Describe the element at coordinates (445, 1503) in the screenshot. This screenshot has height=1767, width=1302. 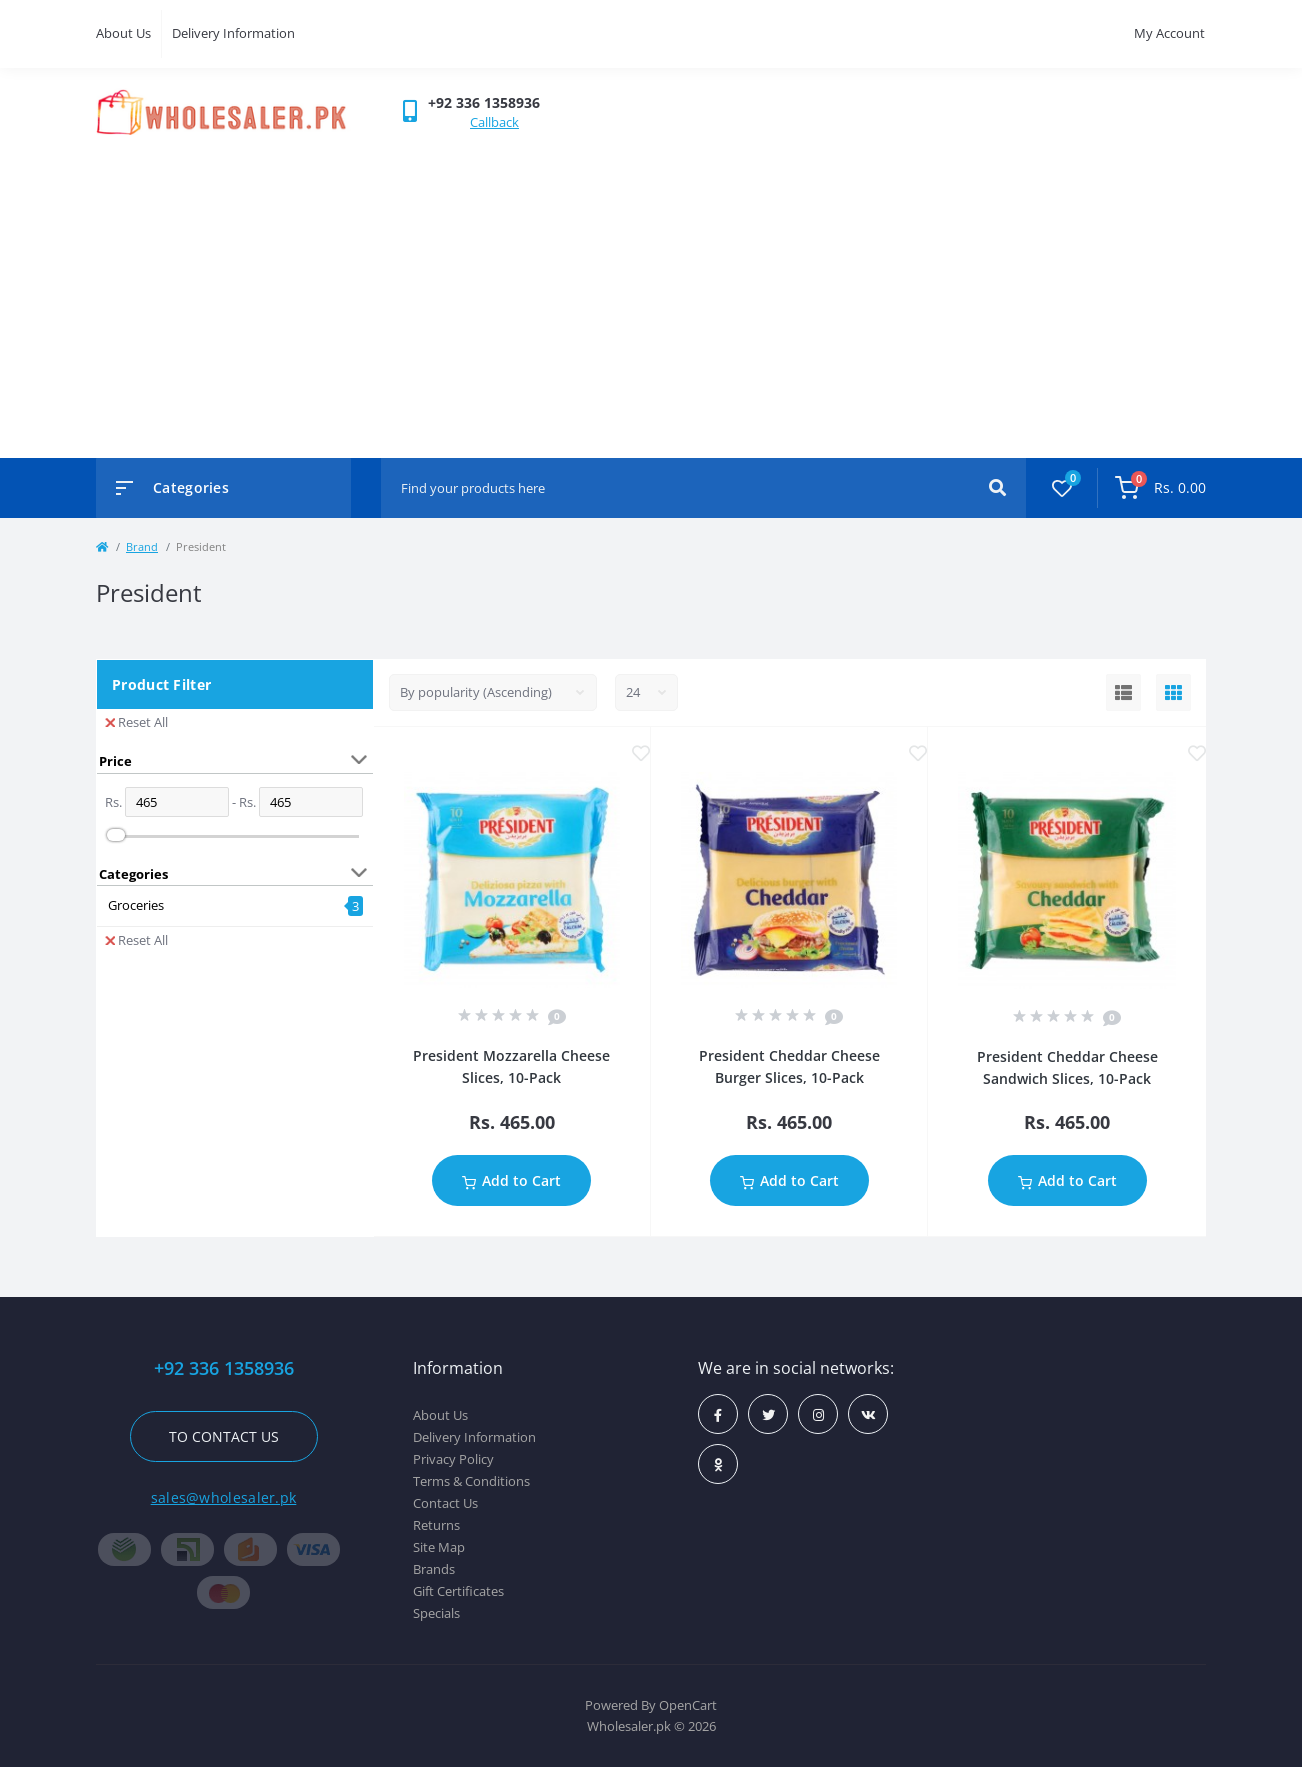
I see `Contact Us` at that location.